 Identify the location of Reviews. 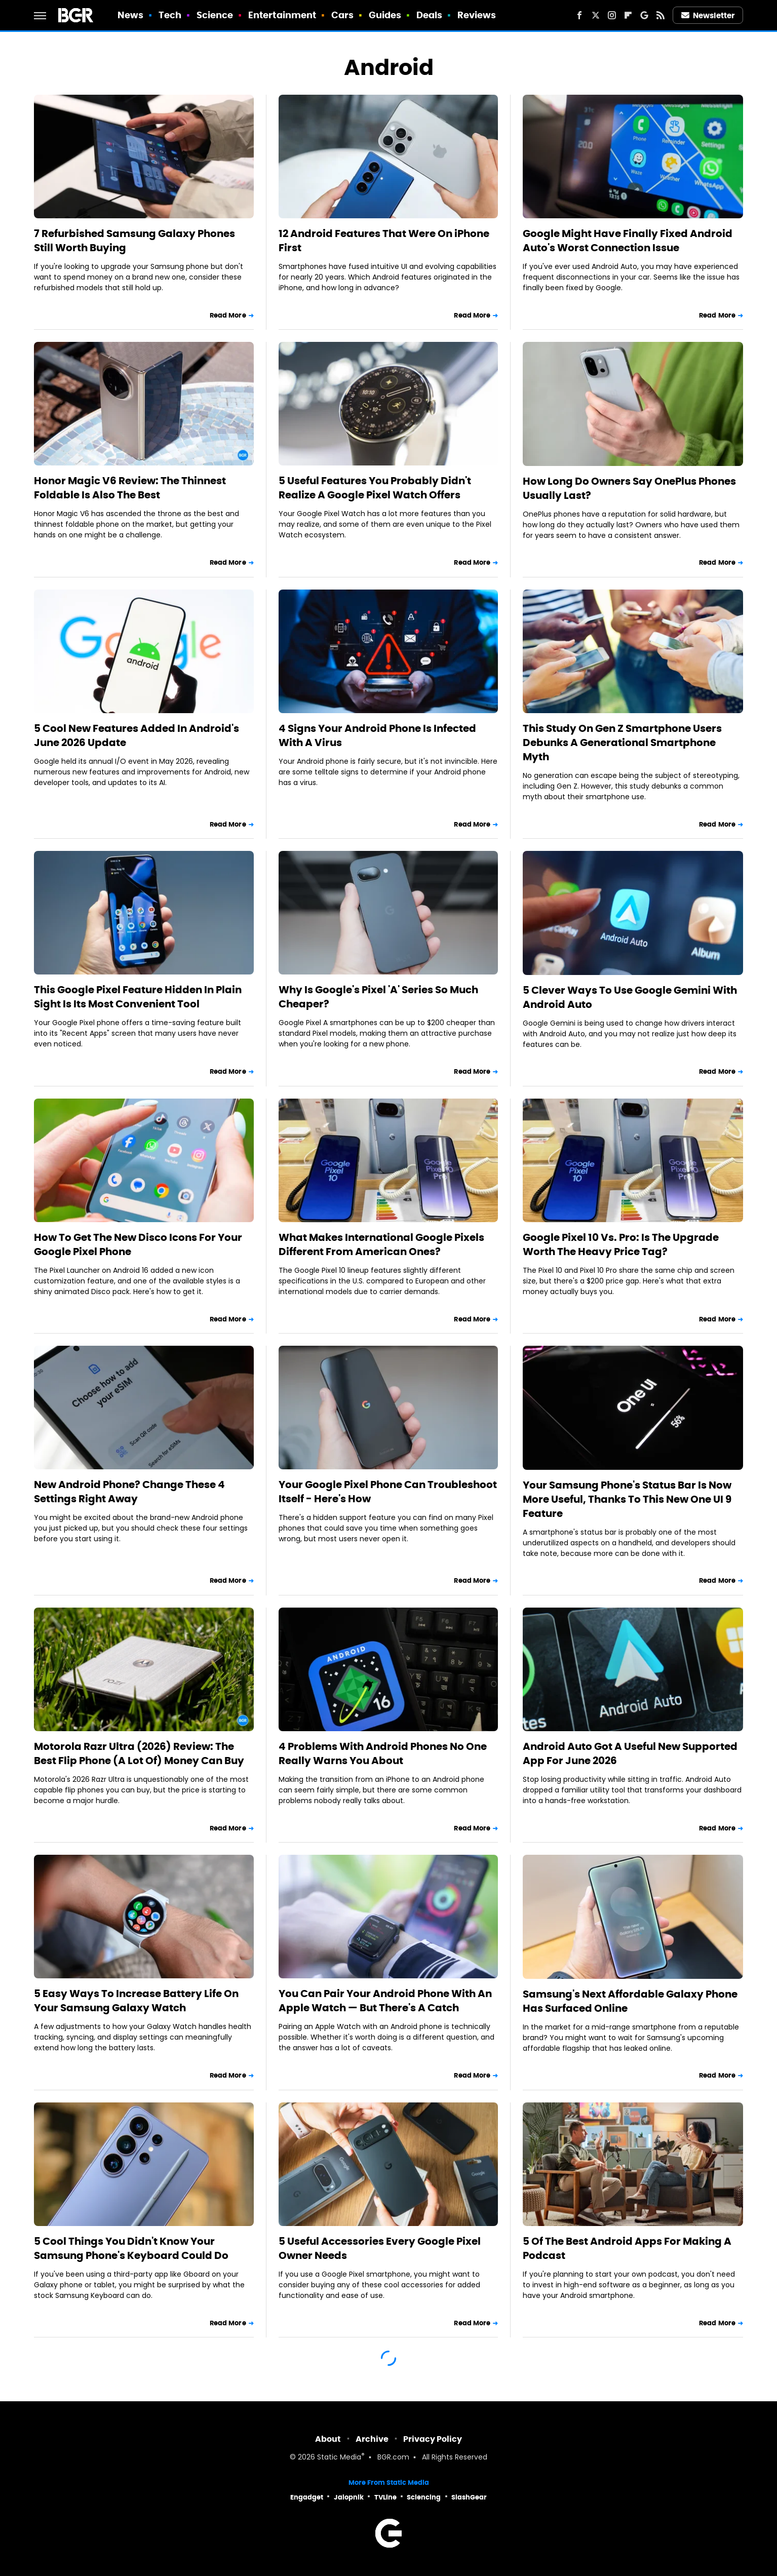
(476, 15).